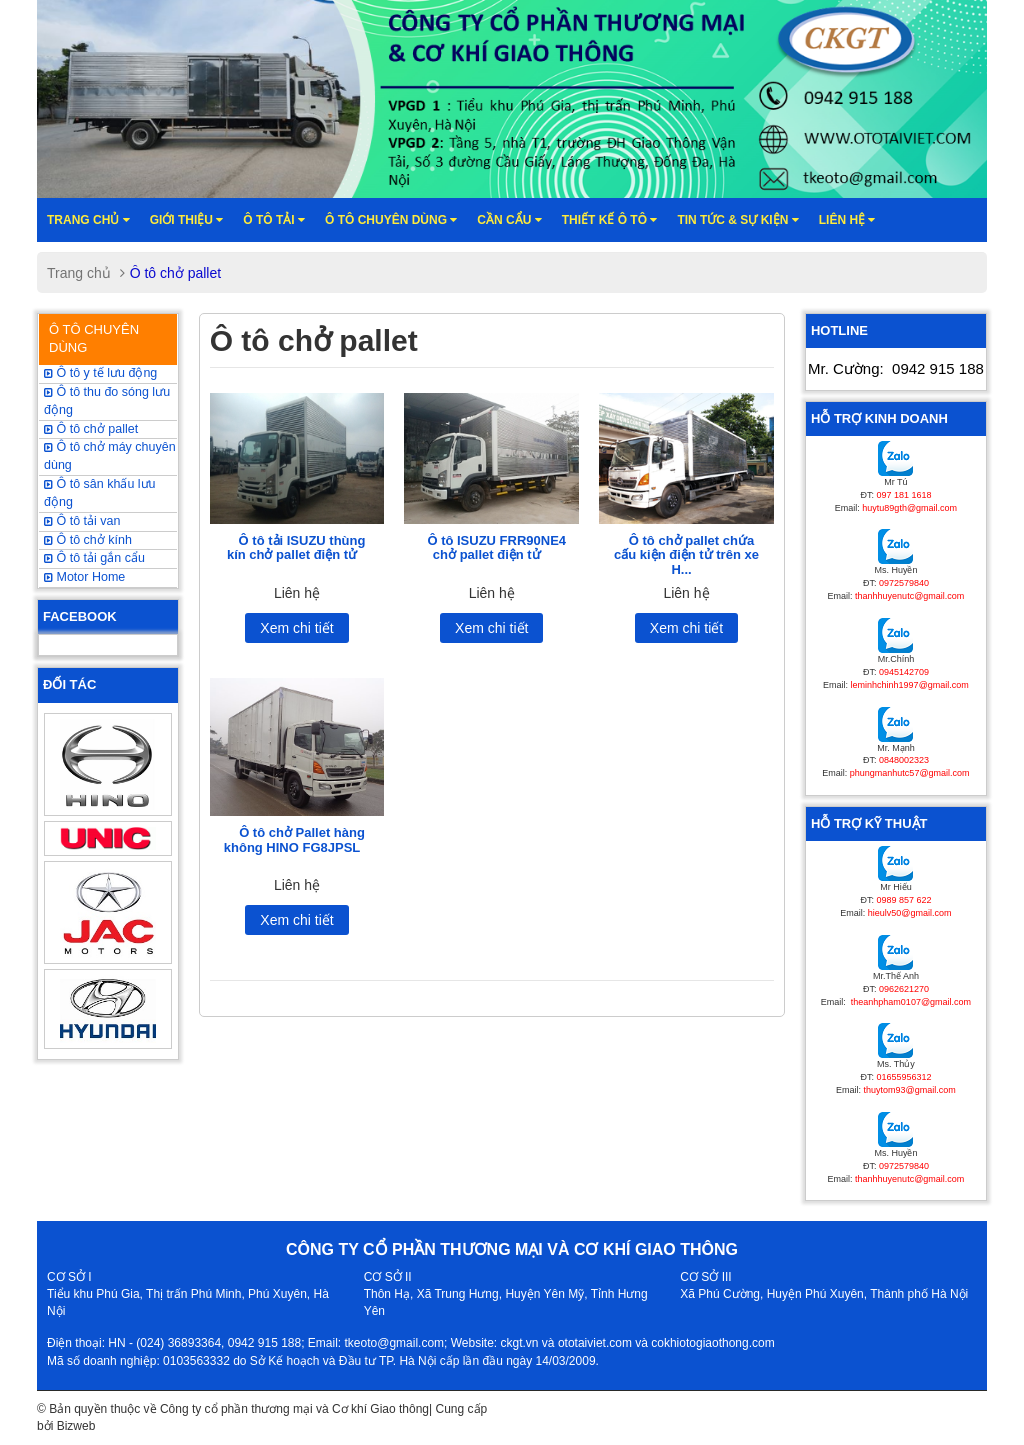 This screenshot has height=1445, width=1024. I want to click on Ô tô chuyên dùng, so click(391, 220).